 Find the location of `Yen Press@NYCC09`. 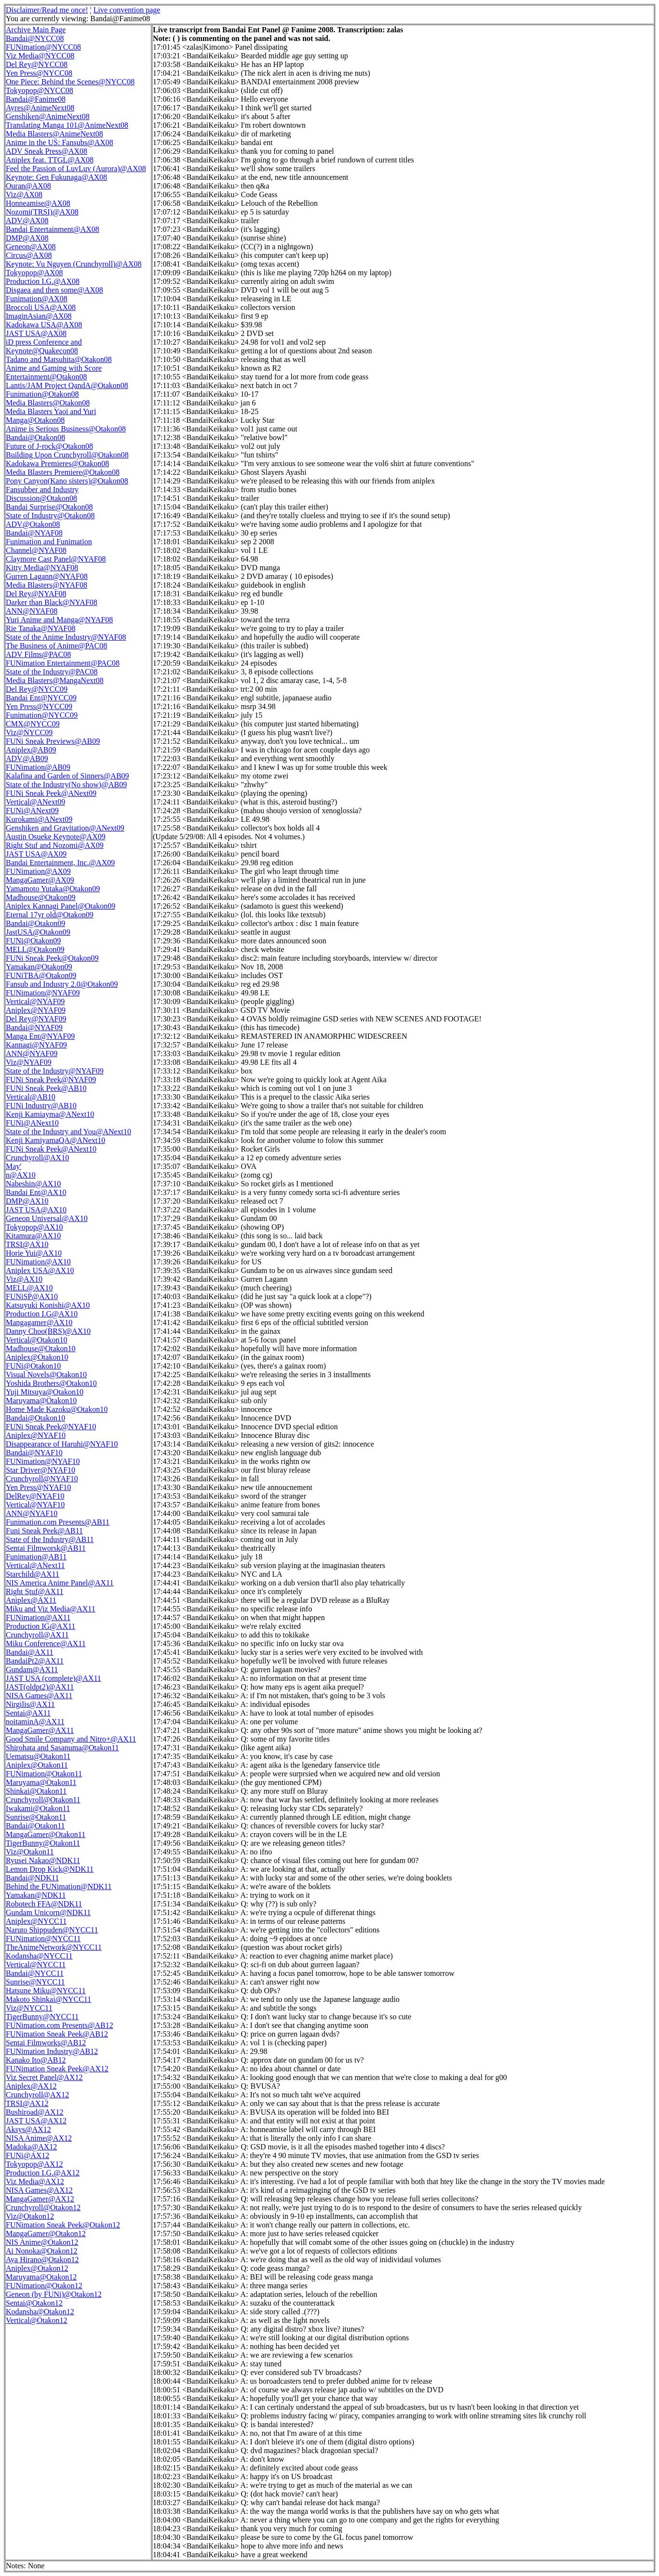

Yen Press@NYCC09 is located at coordinates (39, 706).